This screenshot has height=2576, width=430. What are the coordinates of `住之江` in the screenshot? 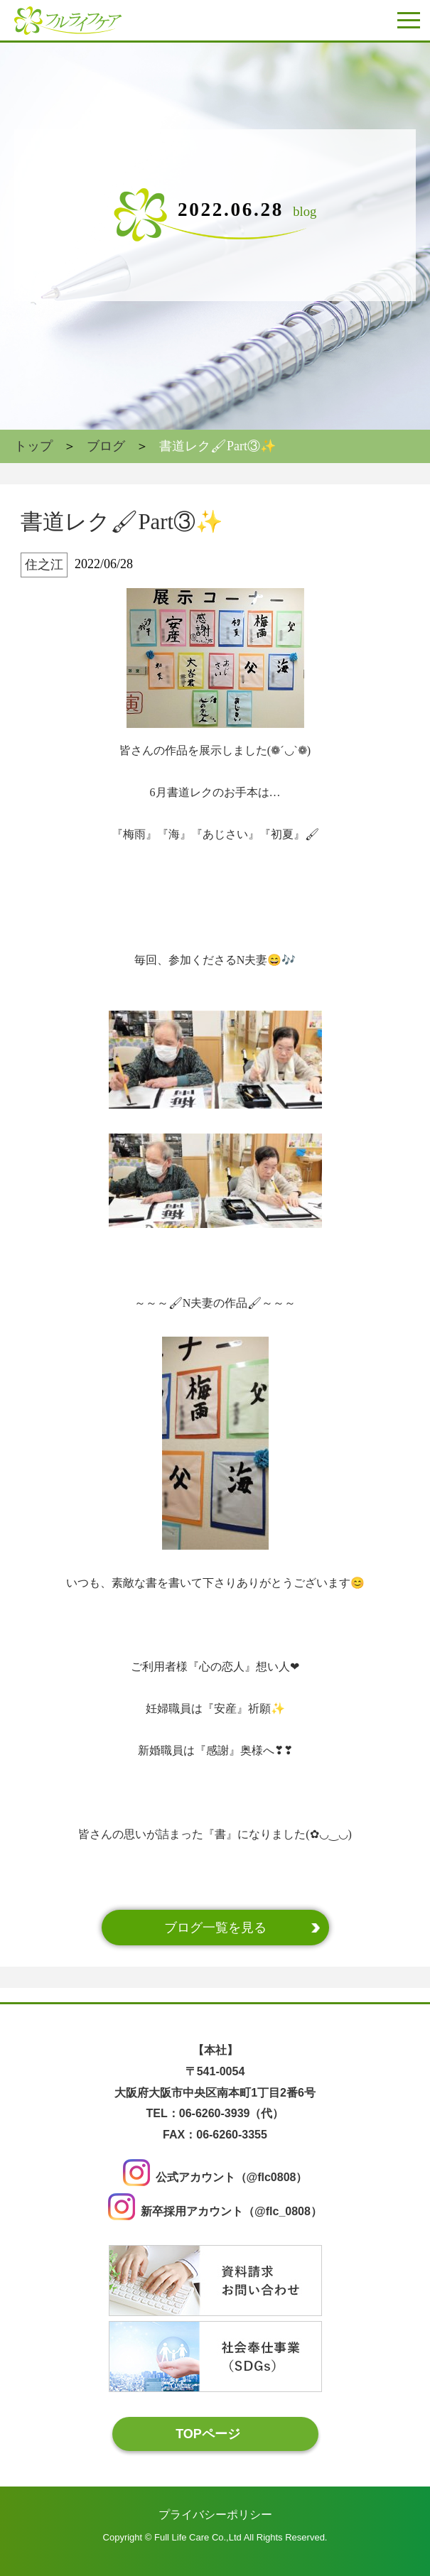 It's located at (44, 565).